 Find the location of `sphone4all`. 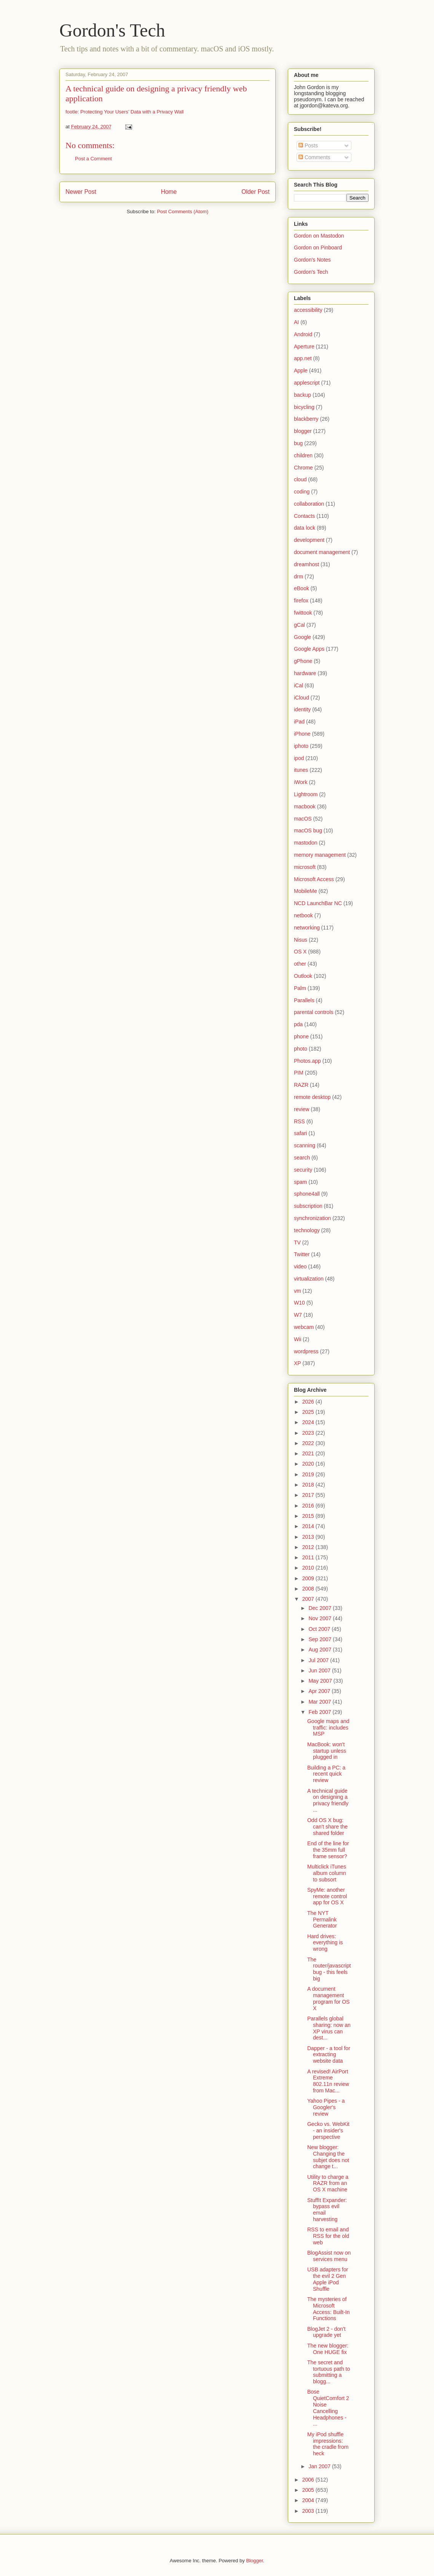

sphone4all is located at coordinates (307, 1194).